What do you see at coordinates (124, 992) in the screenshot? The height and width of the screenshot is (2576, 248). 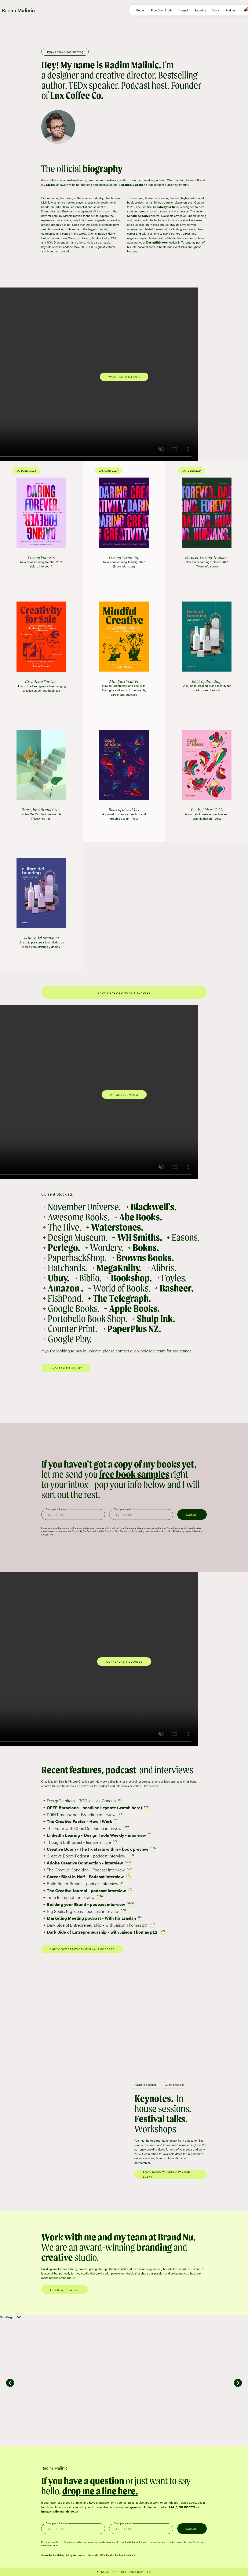 I see `Shop Signed Editions + bundles` at bounding box center [124, 992].